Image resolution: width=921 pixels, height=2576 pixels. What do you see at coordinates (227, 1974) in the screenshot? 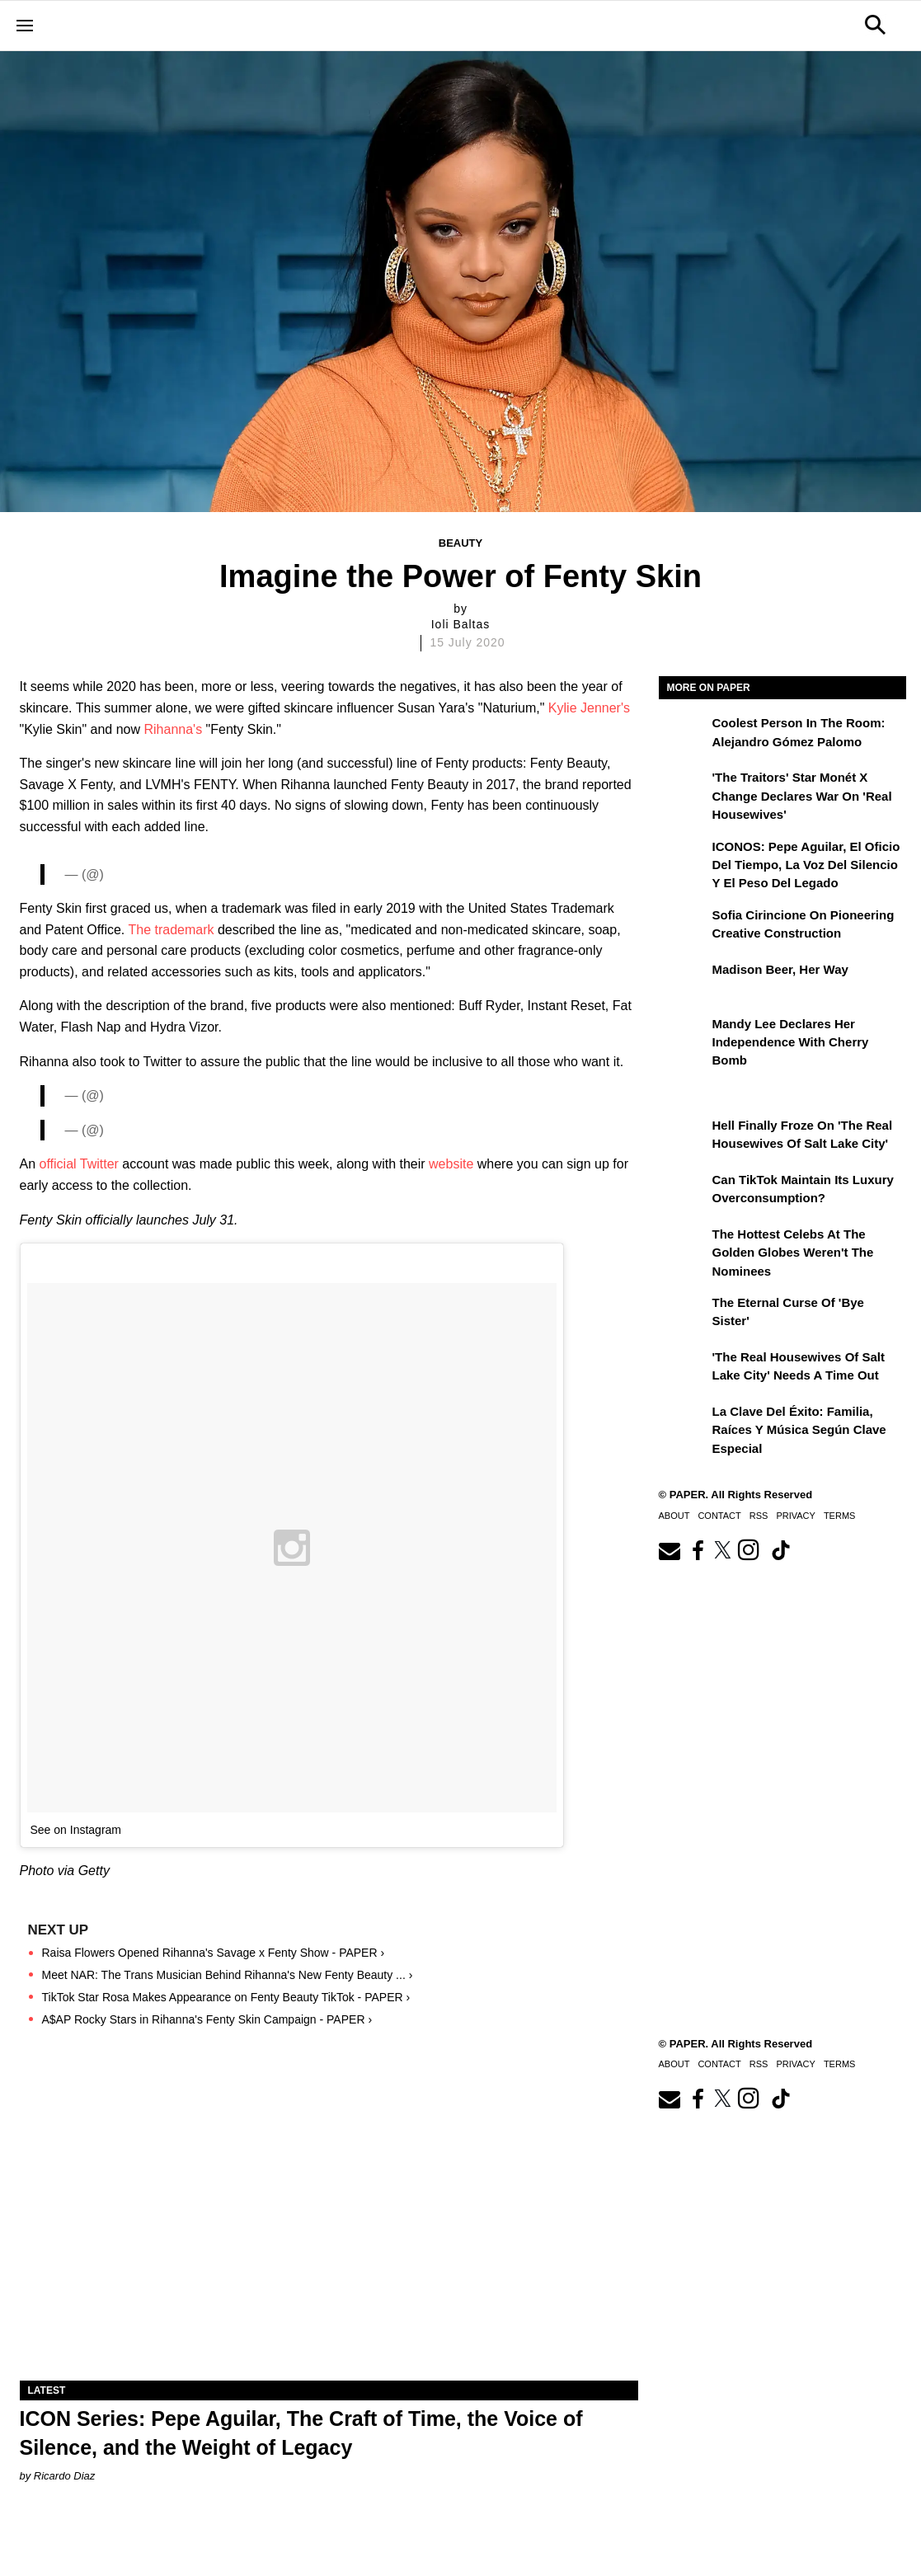
I see `Meet NAR: The Trans Musician Behind Rihanna's New Fenty Beauty ... ›` at bounding box center [227, 1974].